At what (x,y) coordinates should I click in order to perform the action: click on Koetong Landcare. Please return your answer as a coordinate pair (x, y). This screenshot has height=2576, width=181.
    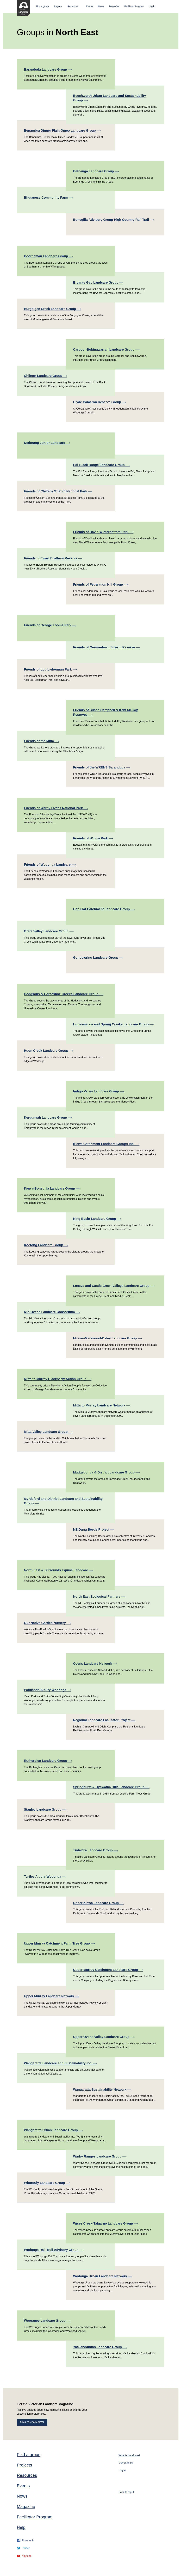
    Looking at the image, I should click on (46, 1245).